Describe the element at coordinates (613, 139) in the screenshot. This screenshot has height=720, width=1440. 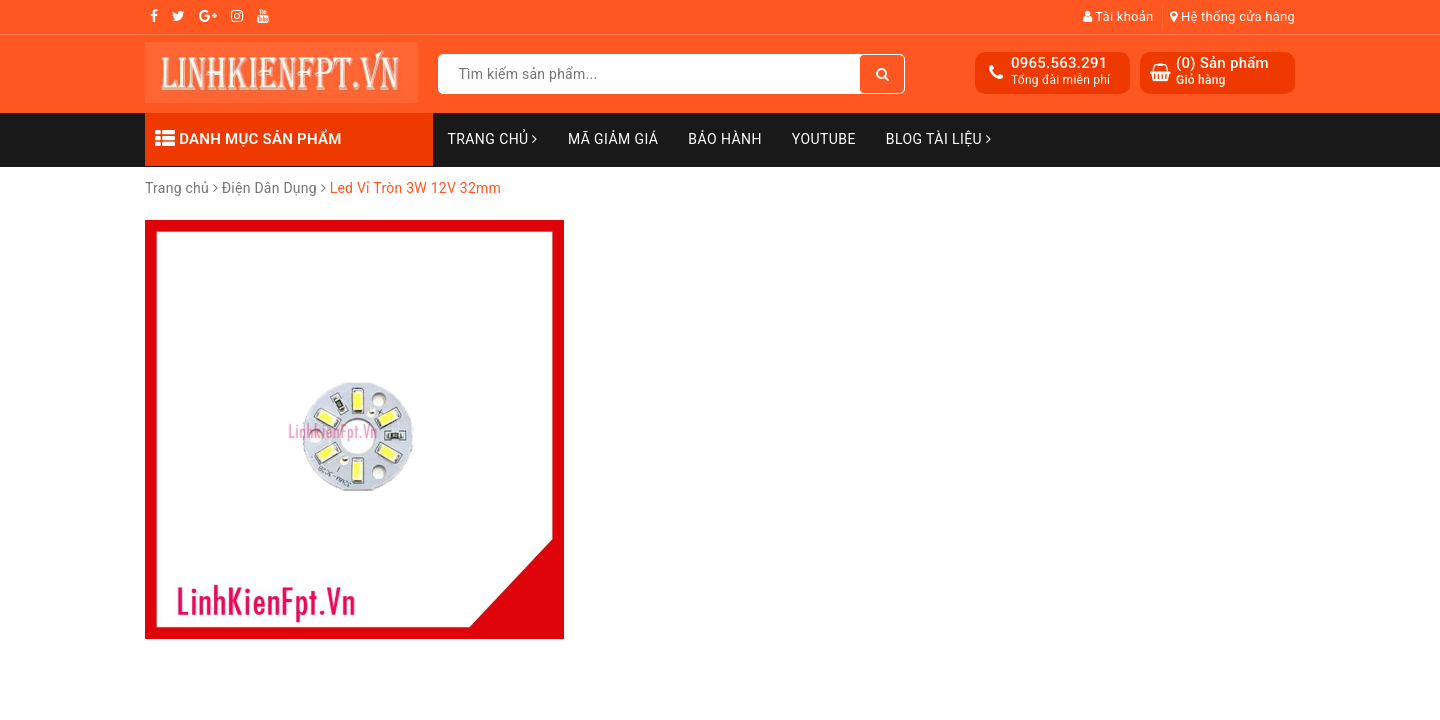
I see `Mã Giảm Giá` at that location.